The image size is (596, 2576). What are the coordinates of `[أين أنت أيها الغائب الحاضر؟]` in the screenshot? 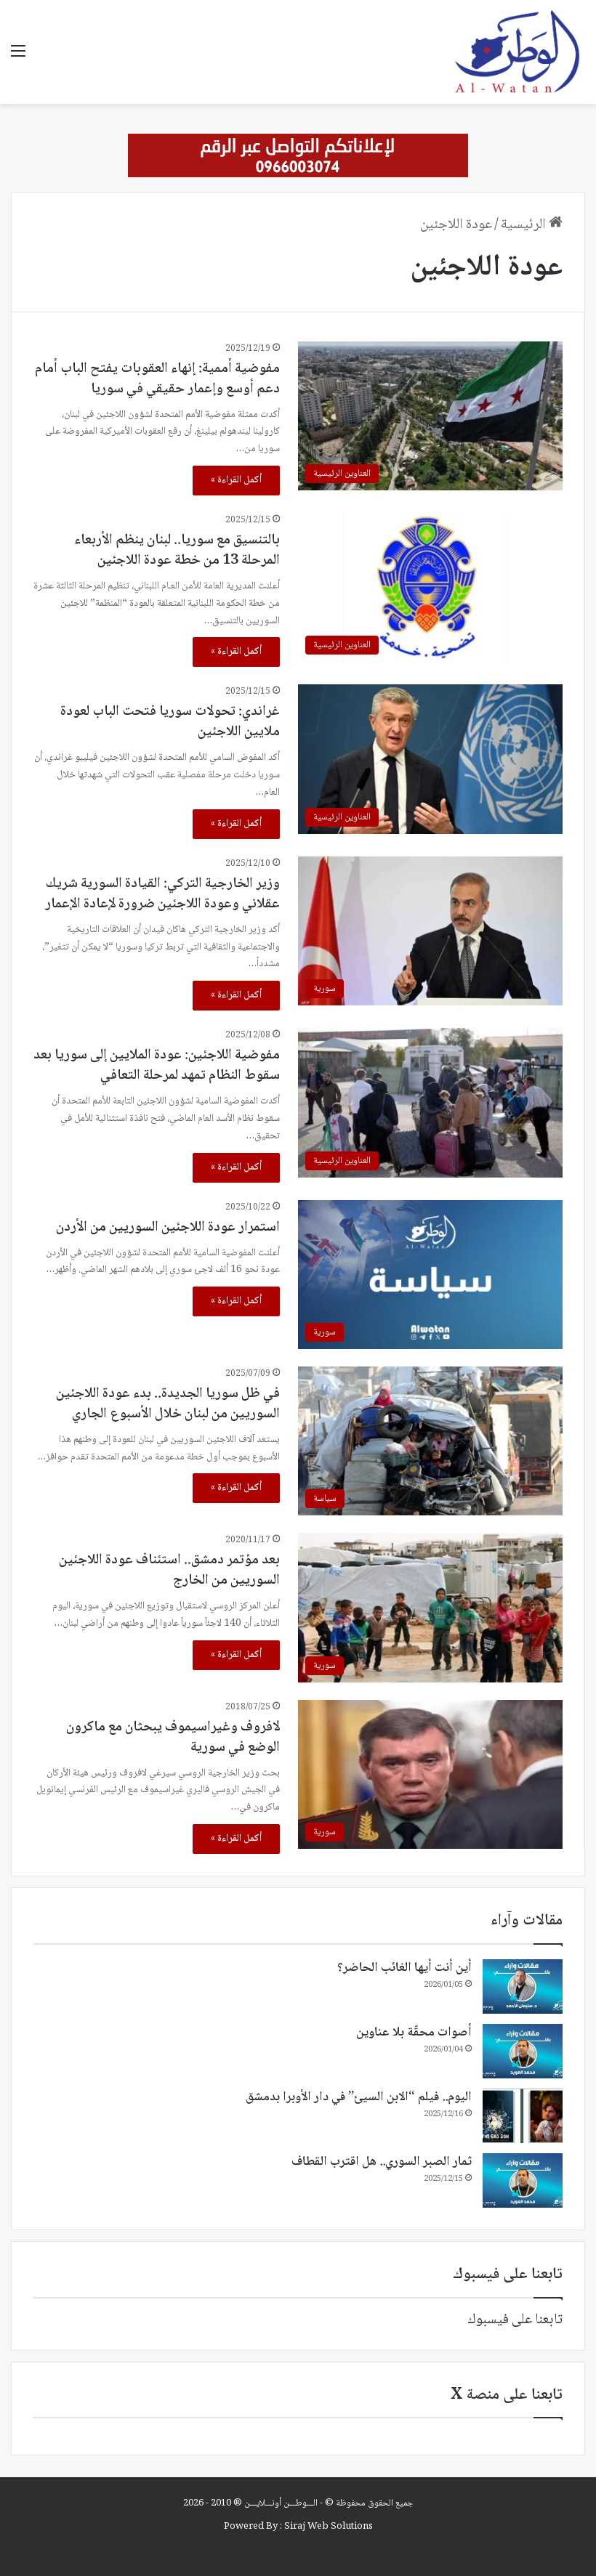 It's located at (523, 1986).